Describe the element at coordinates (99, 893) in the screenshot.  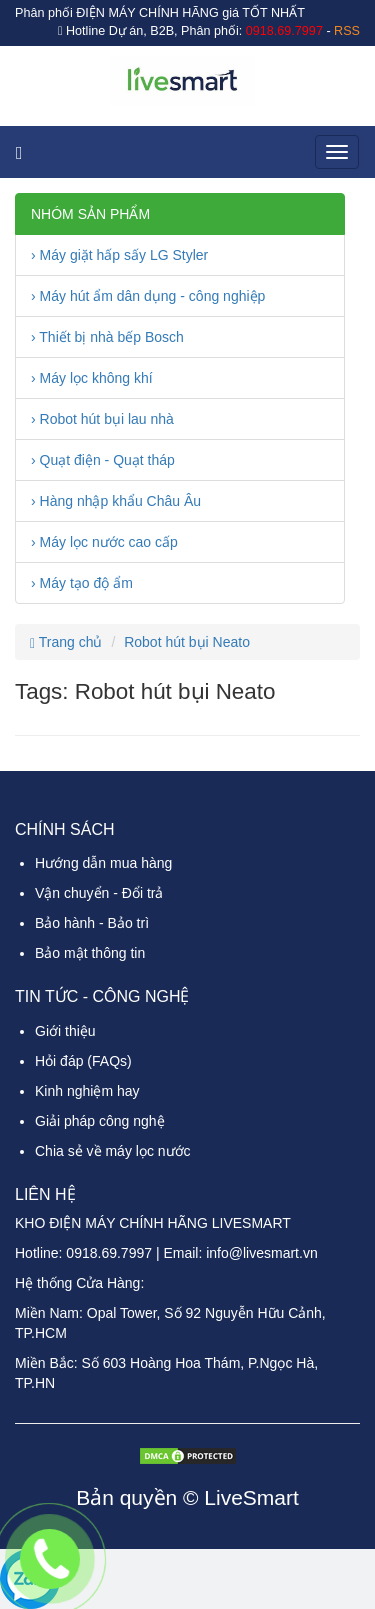
I see `Vận chuyển - Đổi trả` at that location.